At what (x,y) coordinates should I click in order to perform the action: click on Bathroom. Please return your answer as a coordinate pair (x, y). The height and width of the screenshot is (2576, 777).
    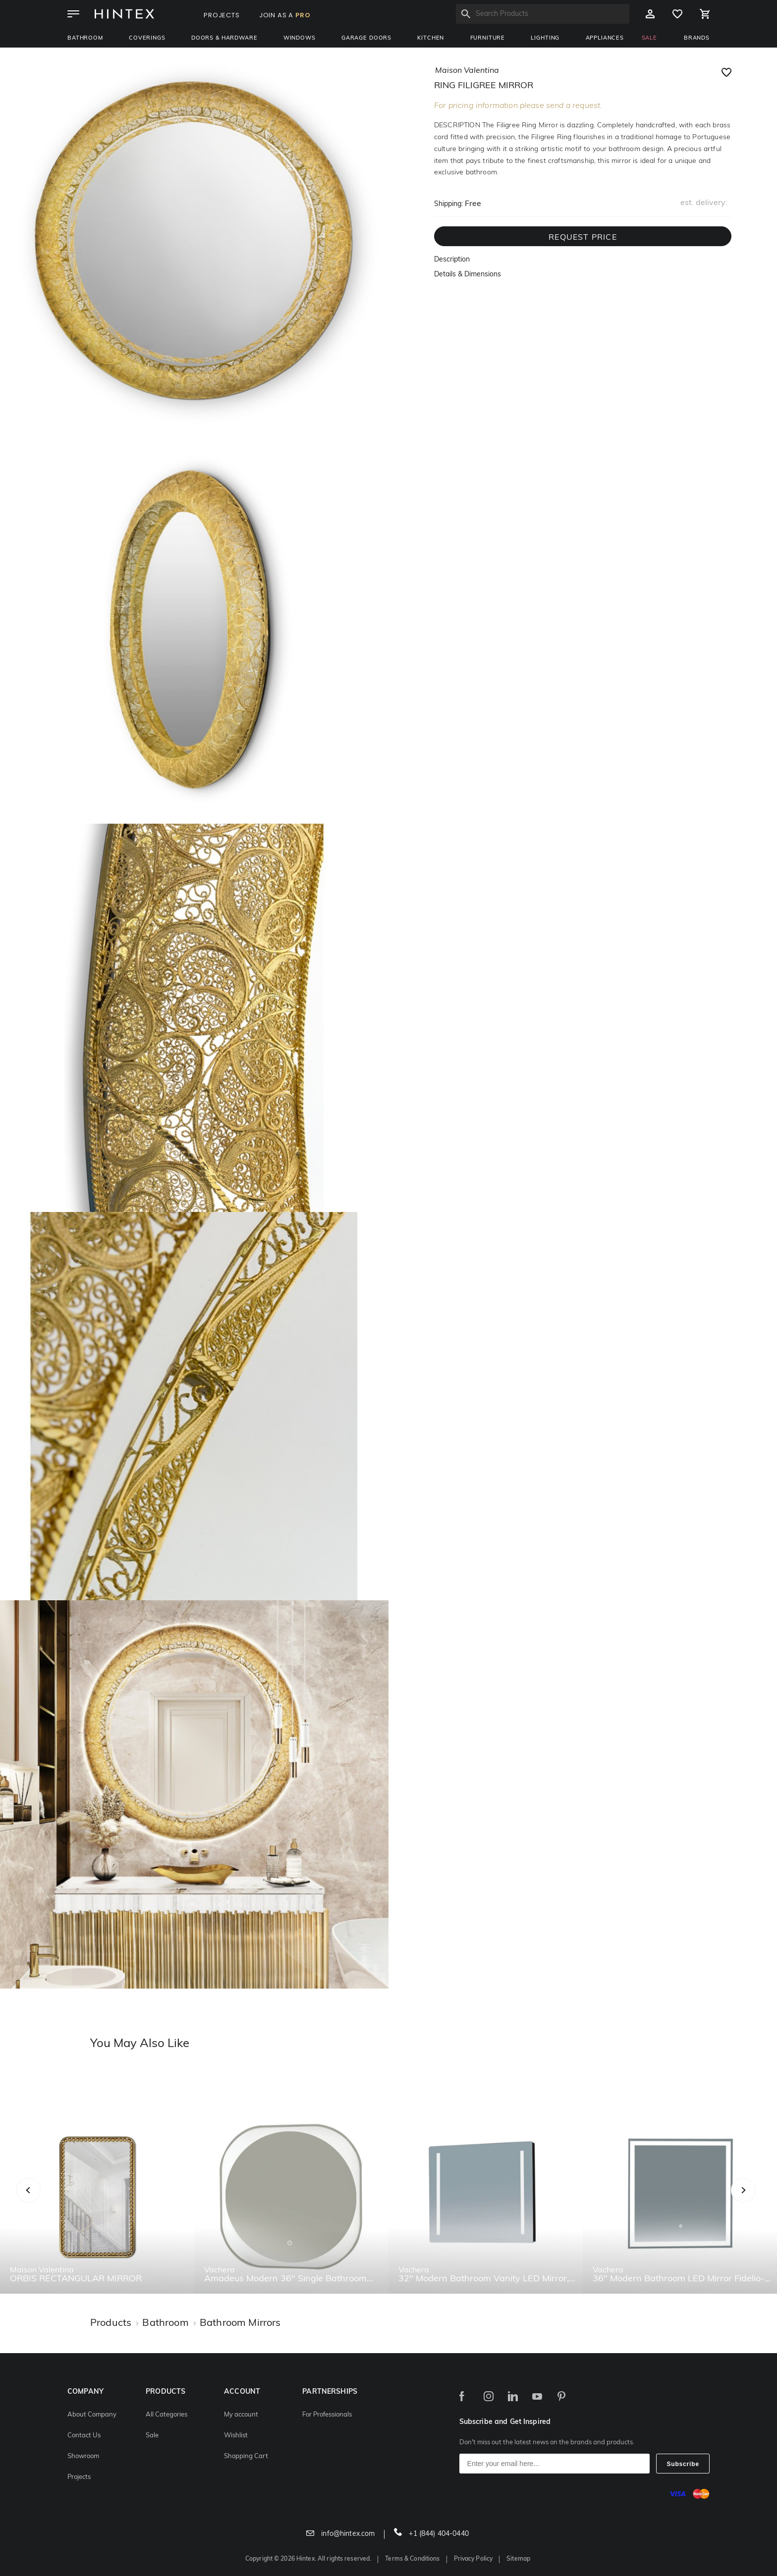
    Looking at the image, I should click on (85, 38).